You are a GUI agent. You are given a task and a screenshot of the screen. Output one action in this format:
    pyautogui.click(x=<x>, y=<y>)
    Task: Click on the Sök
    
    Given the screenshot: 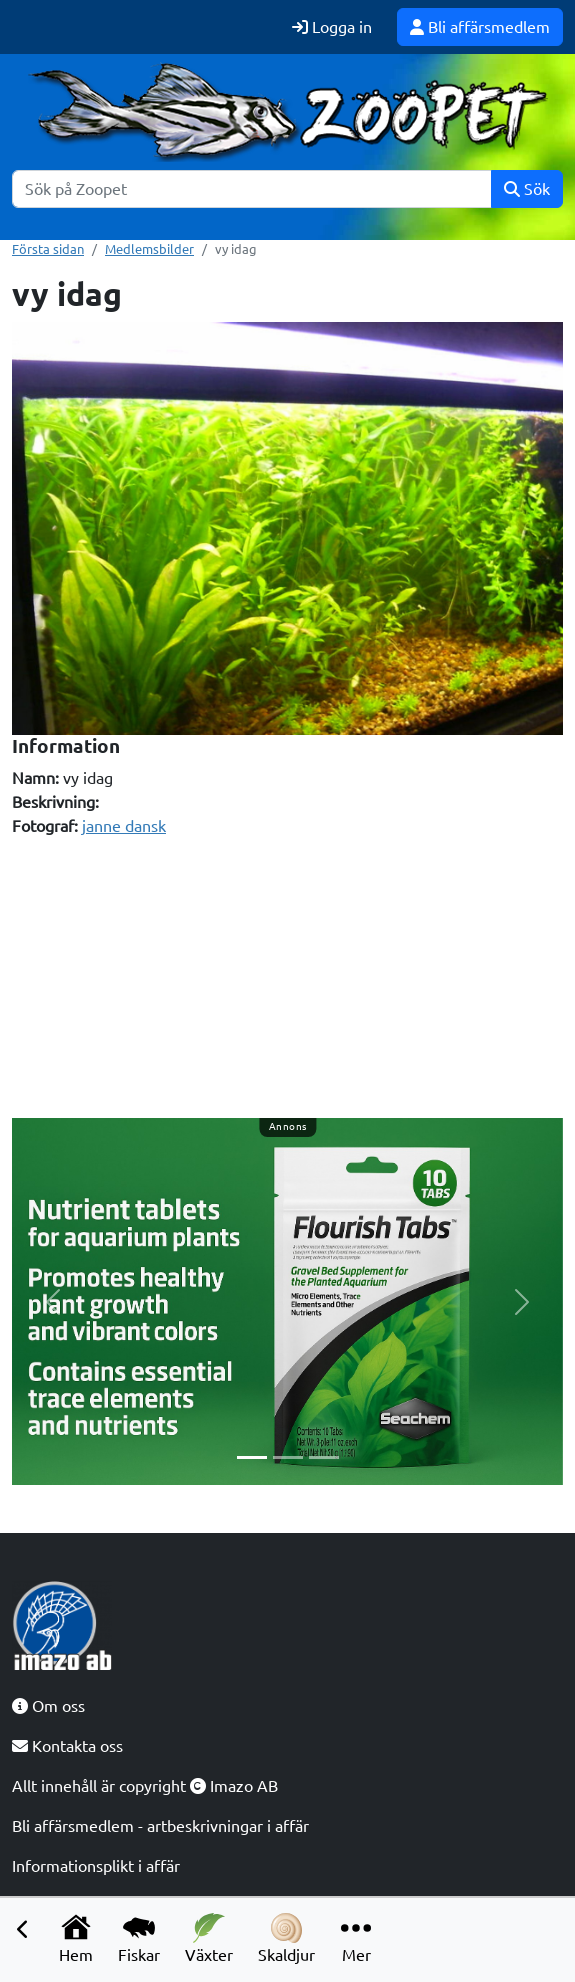 What is the action you would take?
    pyautogui.click(x=527, y=189)
    